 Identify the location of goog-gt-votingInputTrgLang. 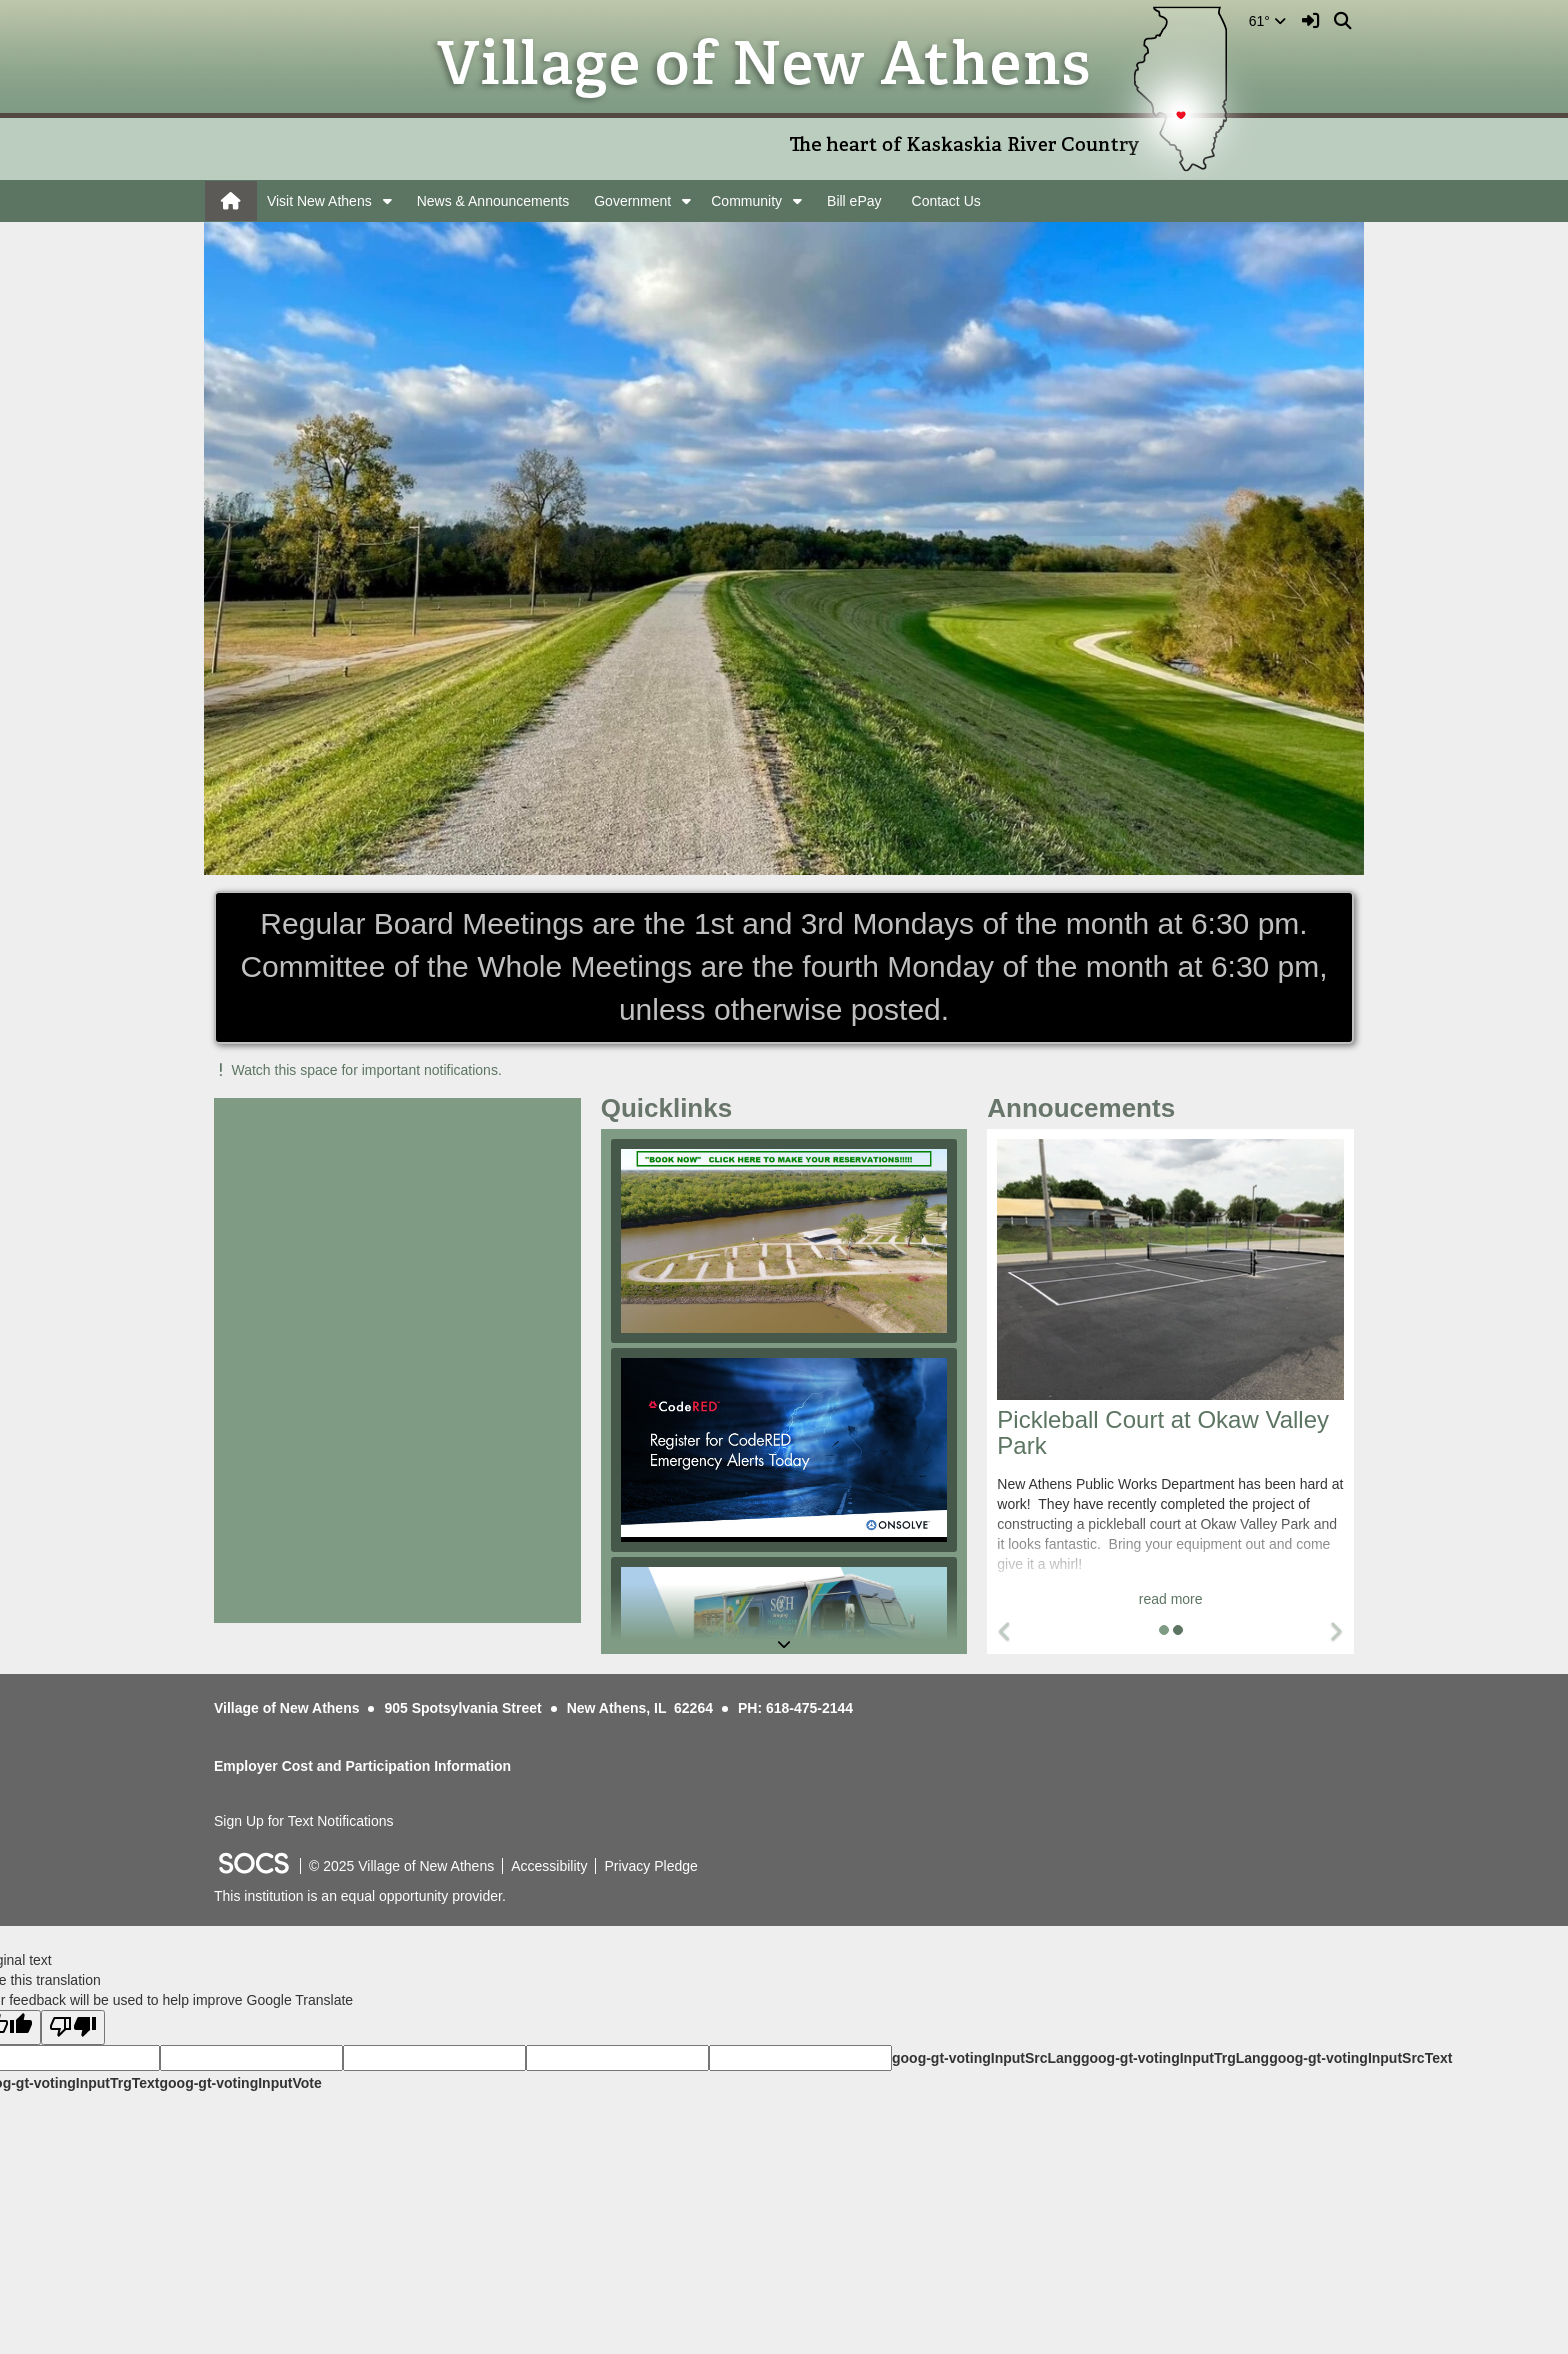
(1175, 2058).